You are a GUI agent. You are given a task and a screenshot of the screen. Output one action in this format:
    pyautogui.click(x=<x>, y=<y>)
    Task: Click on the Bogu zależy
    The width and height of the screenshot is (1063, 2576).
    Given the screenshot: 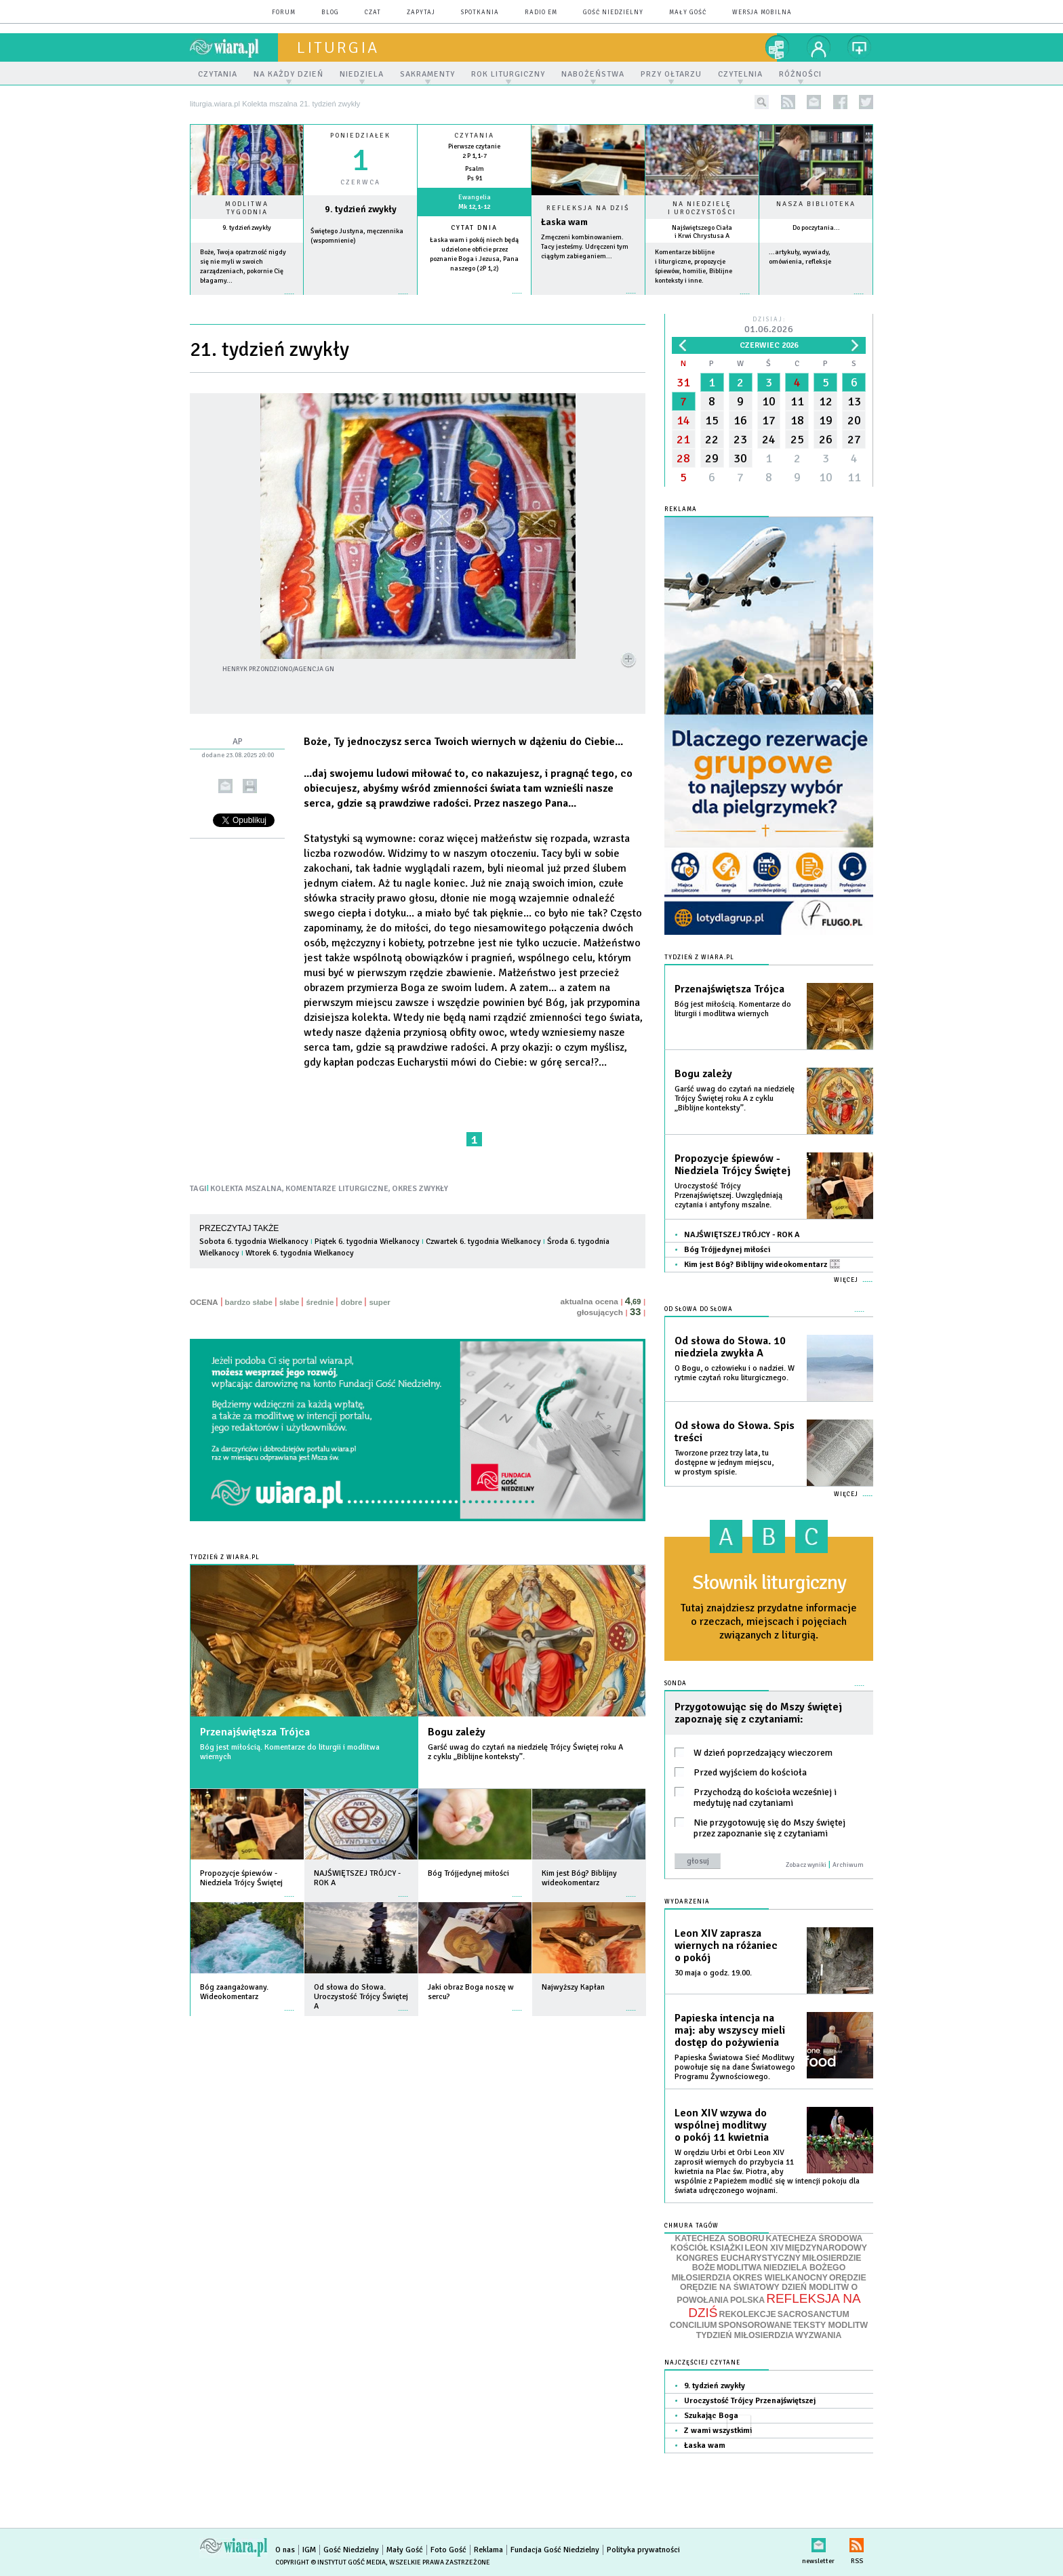 What is the action you would take?
    pyautogui.click(x=456, y=1732)
    